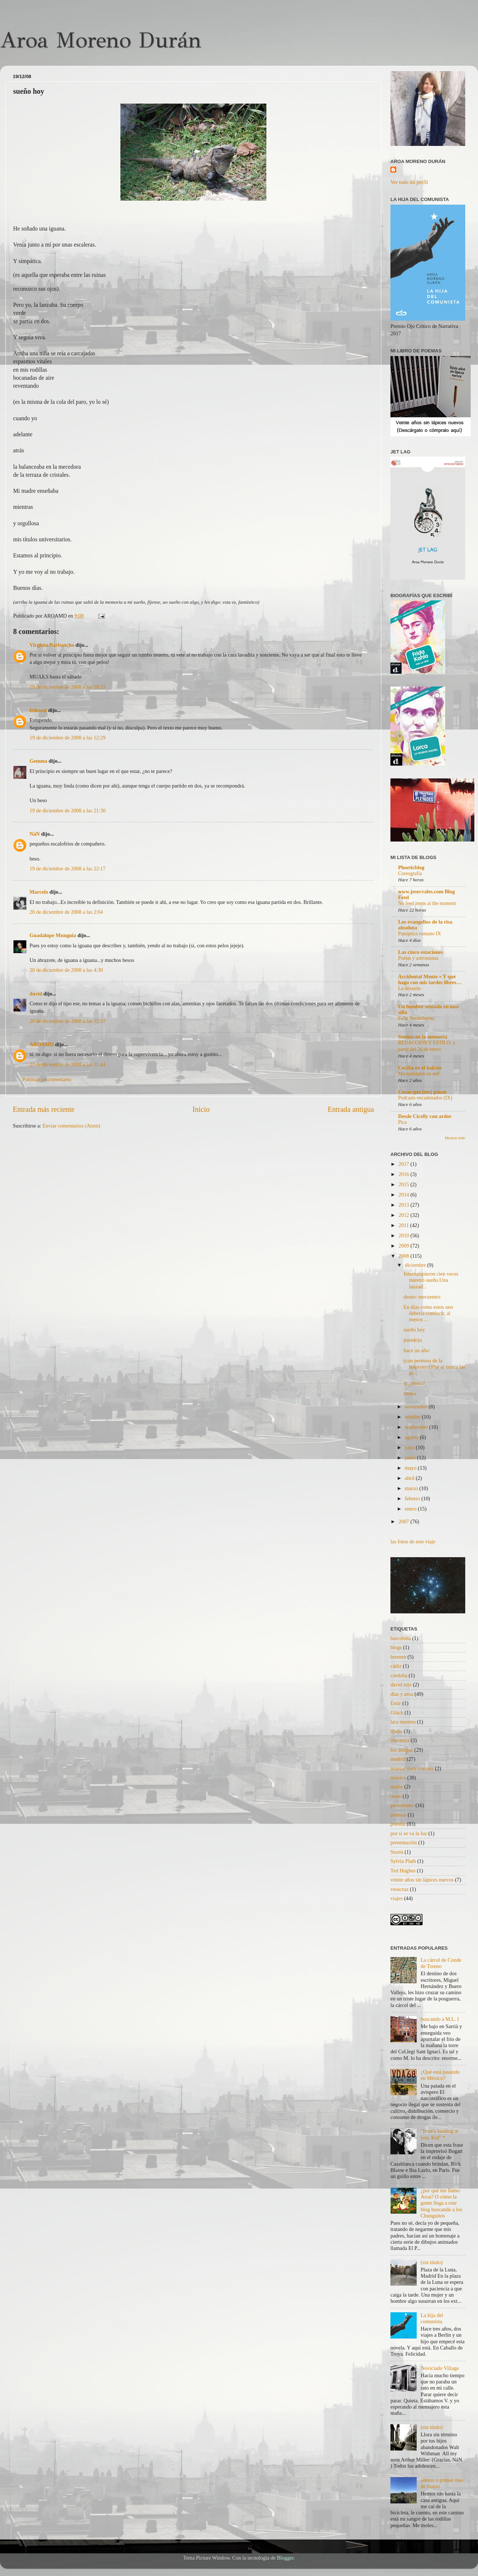 The width and height of the screenshot is (478, 2576). I want to click on días y aroa, so click(401, 1694).